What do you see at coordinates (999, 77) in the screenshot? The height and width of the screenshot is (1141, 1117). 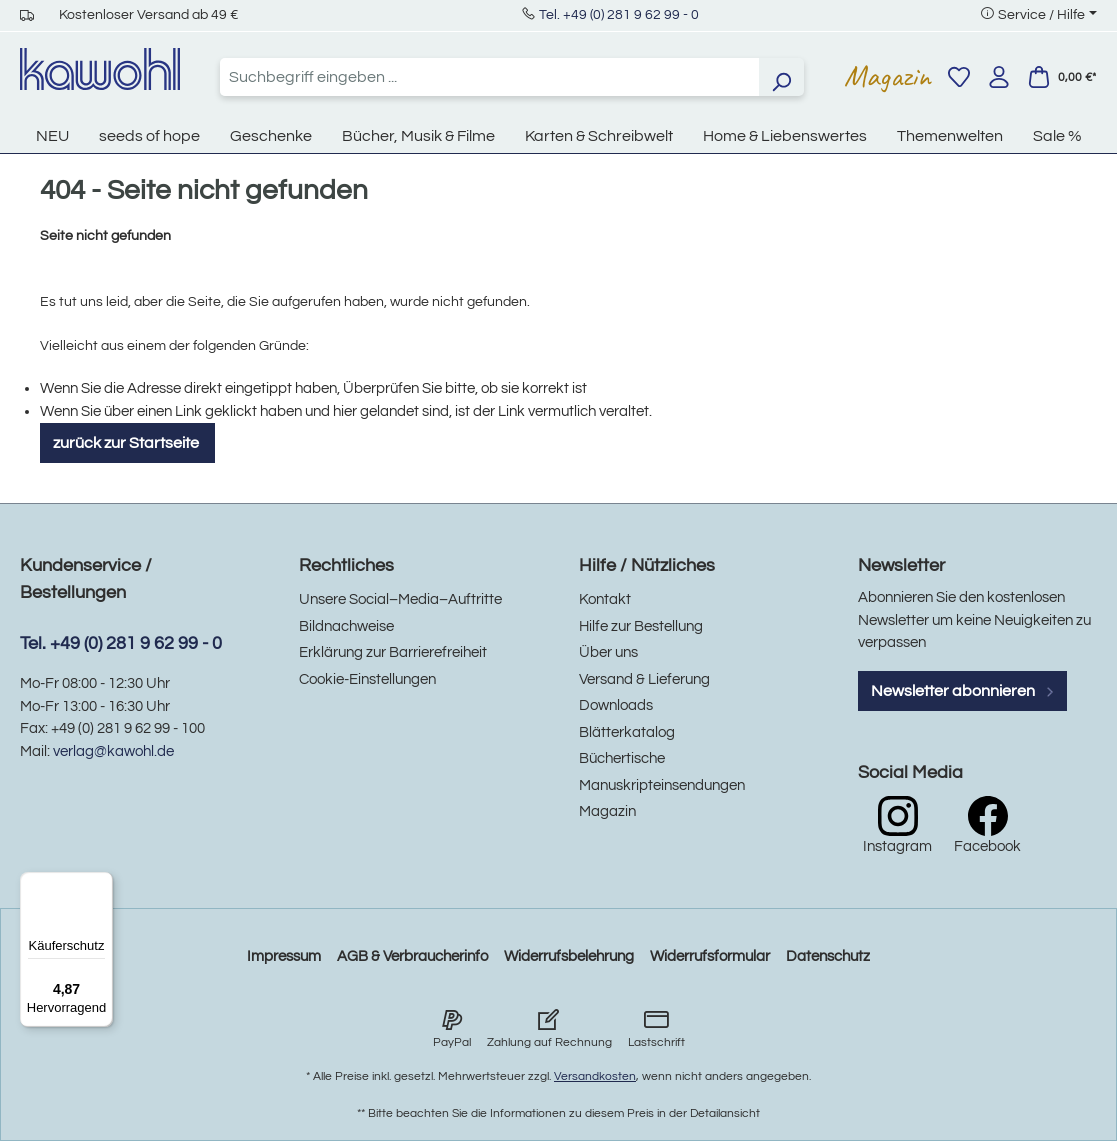 I see `[Ihr Konto]` at bounding box center [999, 77].